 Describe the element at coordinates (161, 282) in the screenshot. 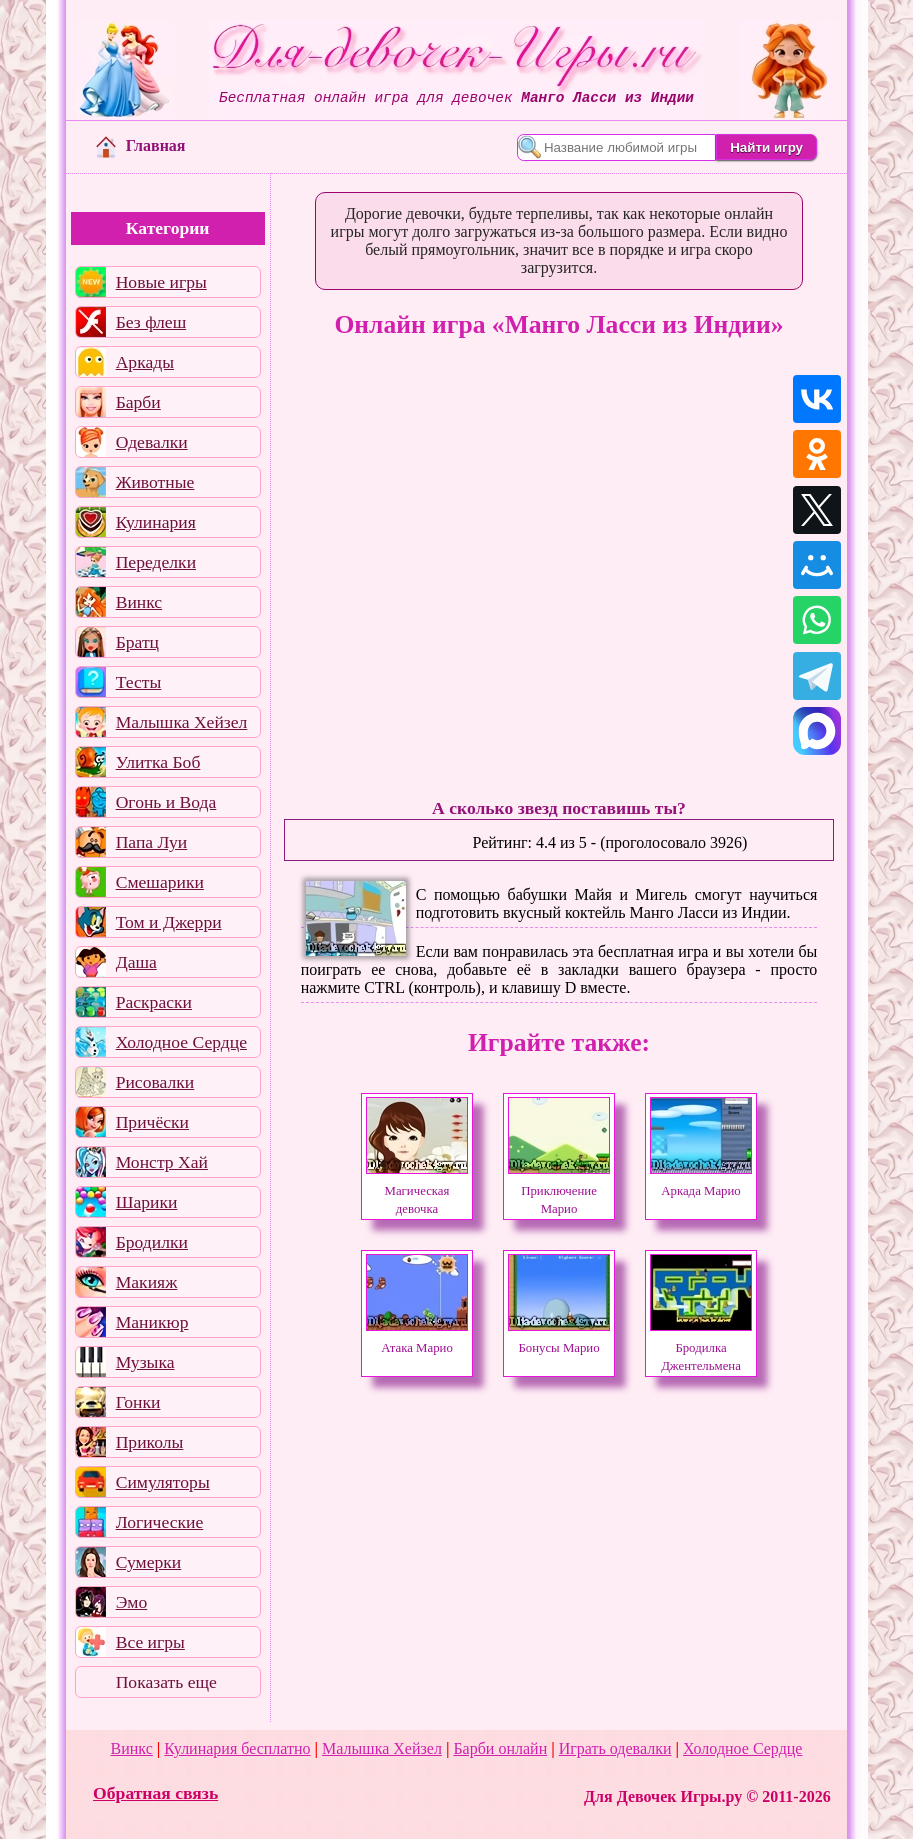

I see `Новые игры` at that location.